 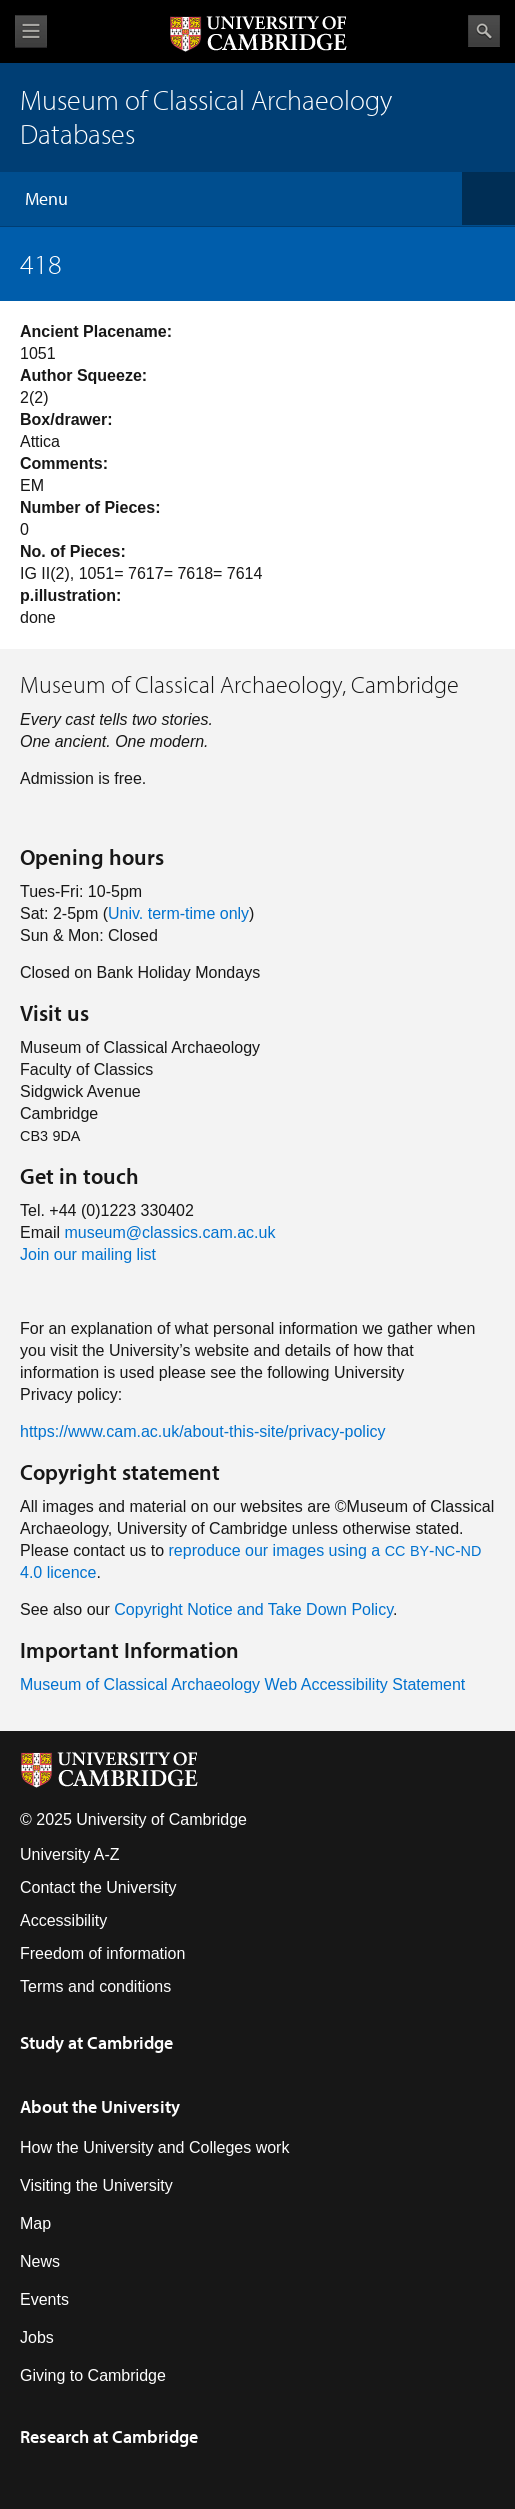 I want to click on Visiting the University, so click(x=96, y=2185).